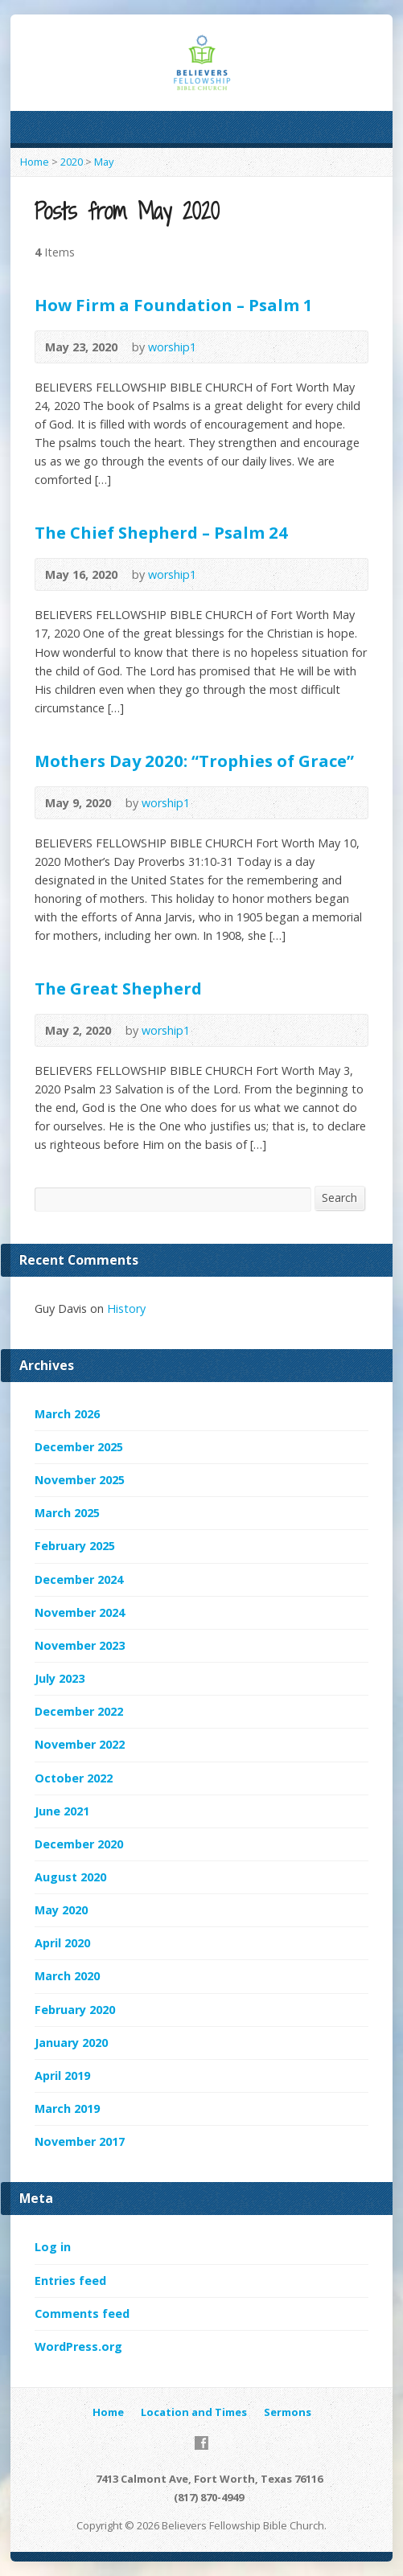  Describe the element at coordinates (78, 2346) in the screenshot. I see `WordPress.org` at that location.